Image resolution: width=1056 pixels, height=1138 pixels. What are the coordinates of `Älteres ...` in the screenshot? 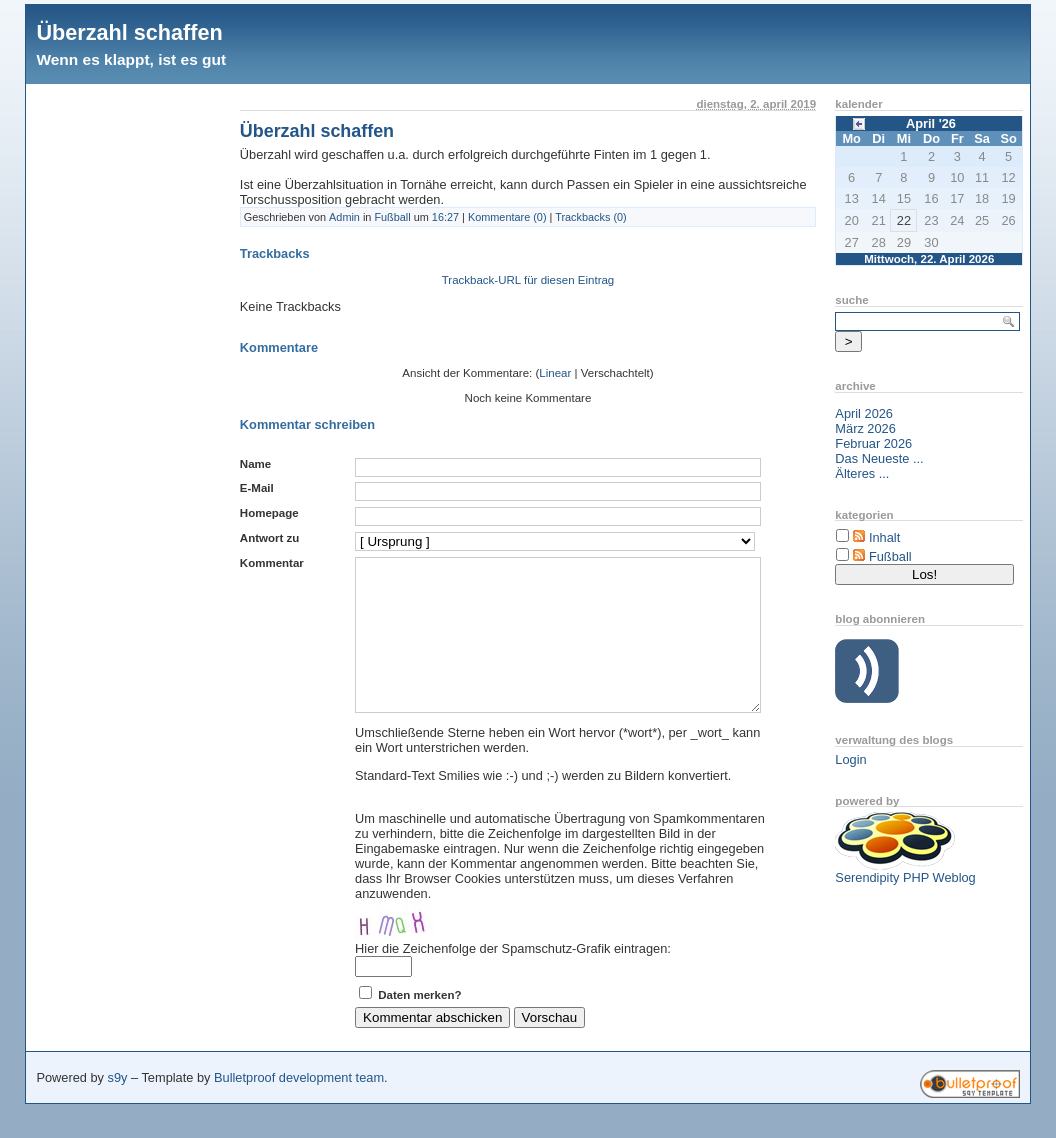 It's located at (862, 473).